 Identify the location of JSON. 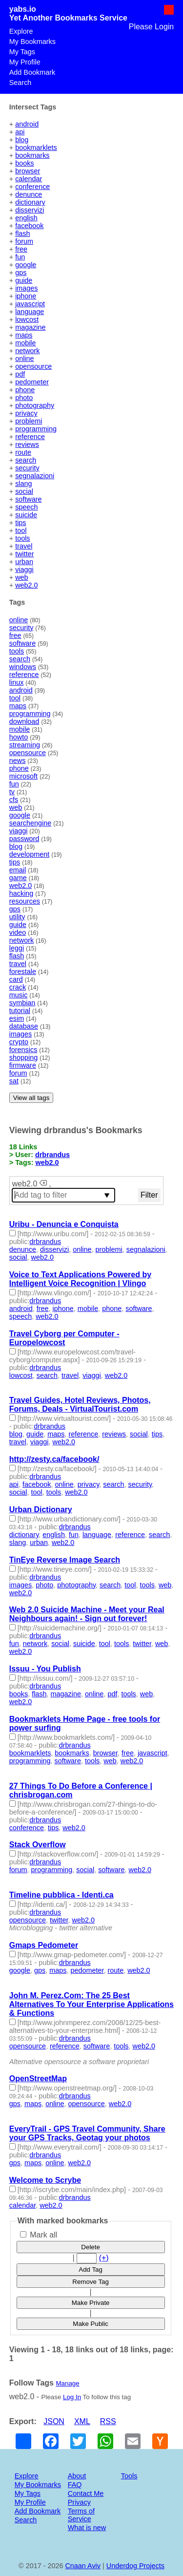
(53, 2421).